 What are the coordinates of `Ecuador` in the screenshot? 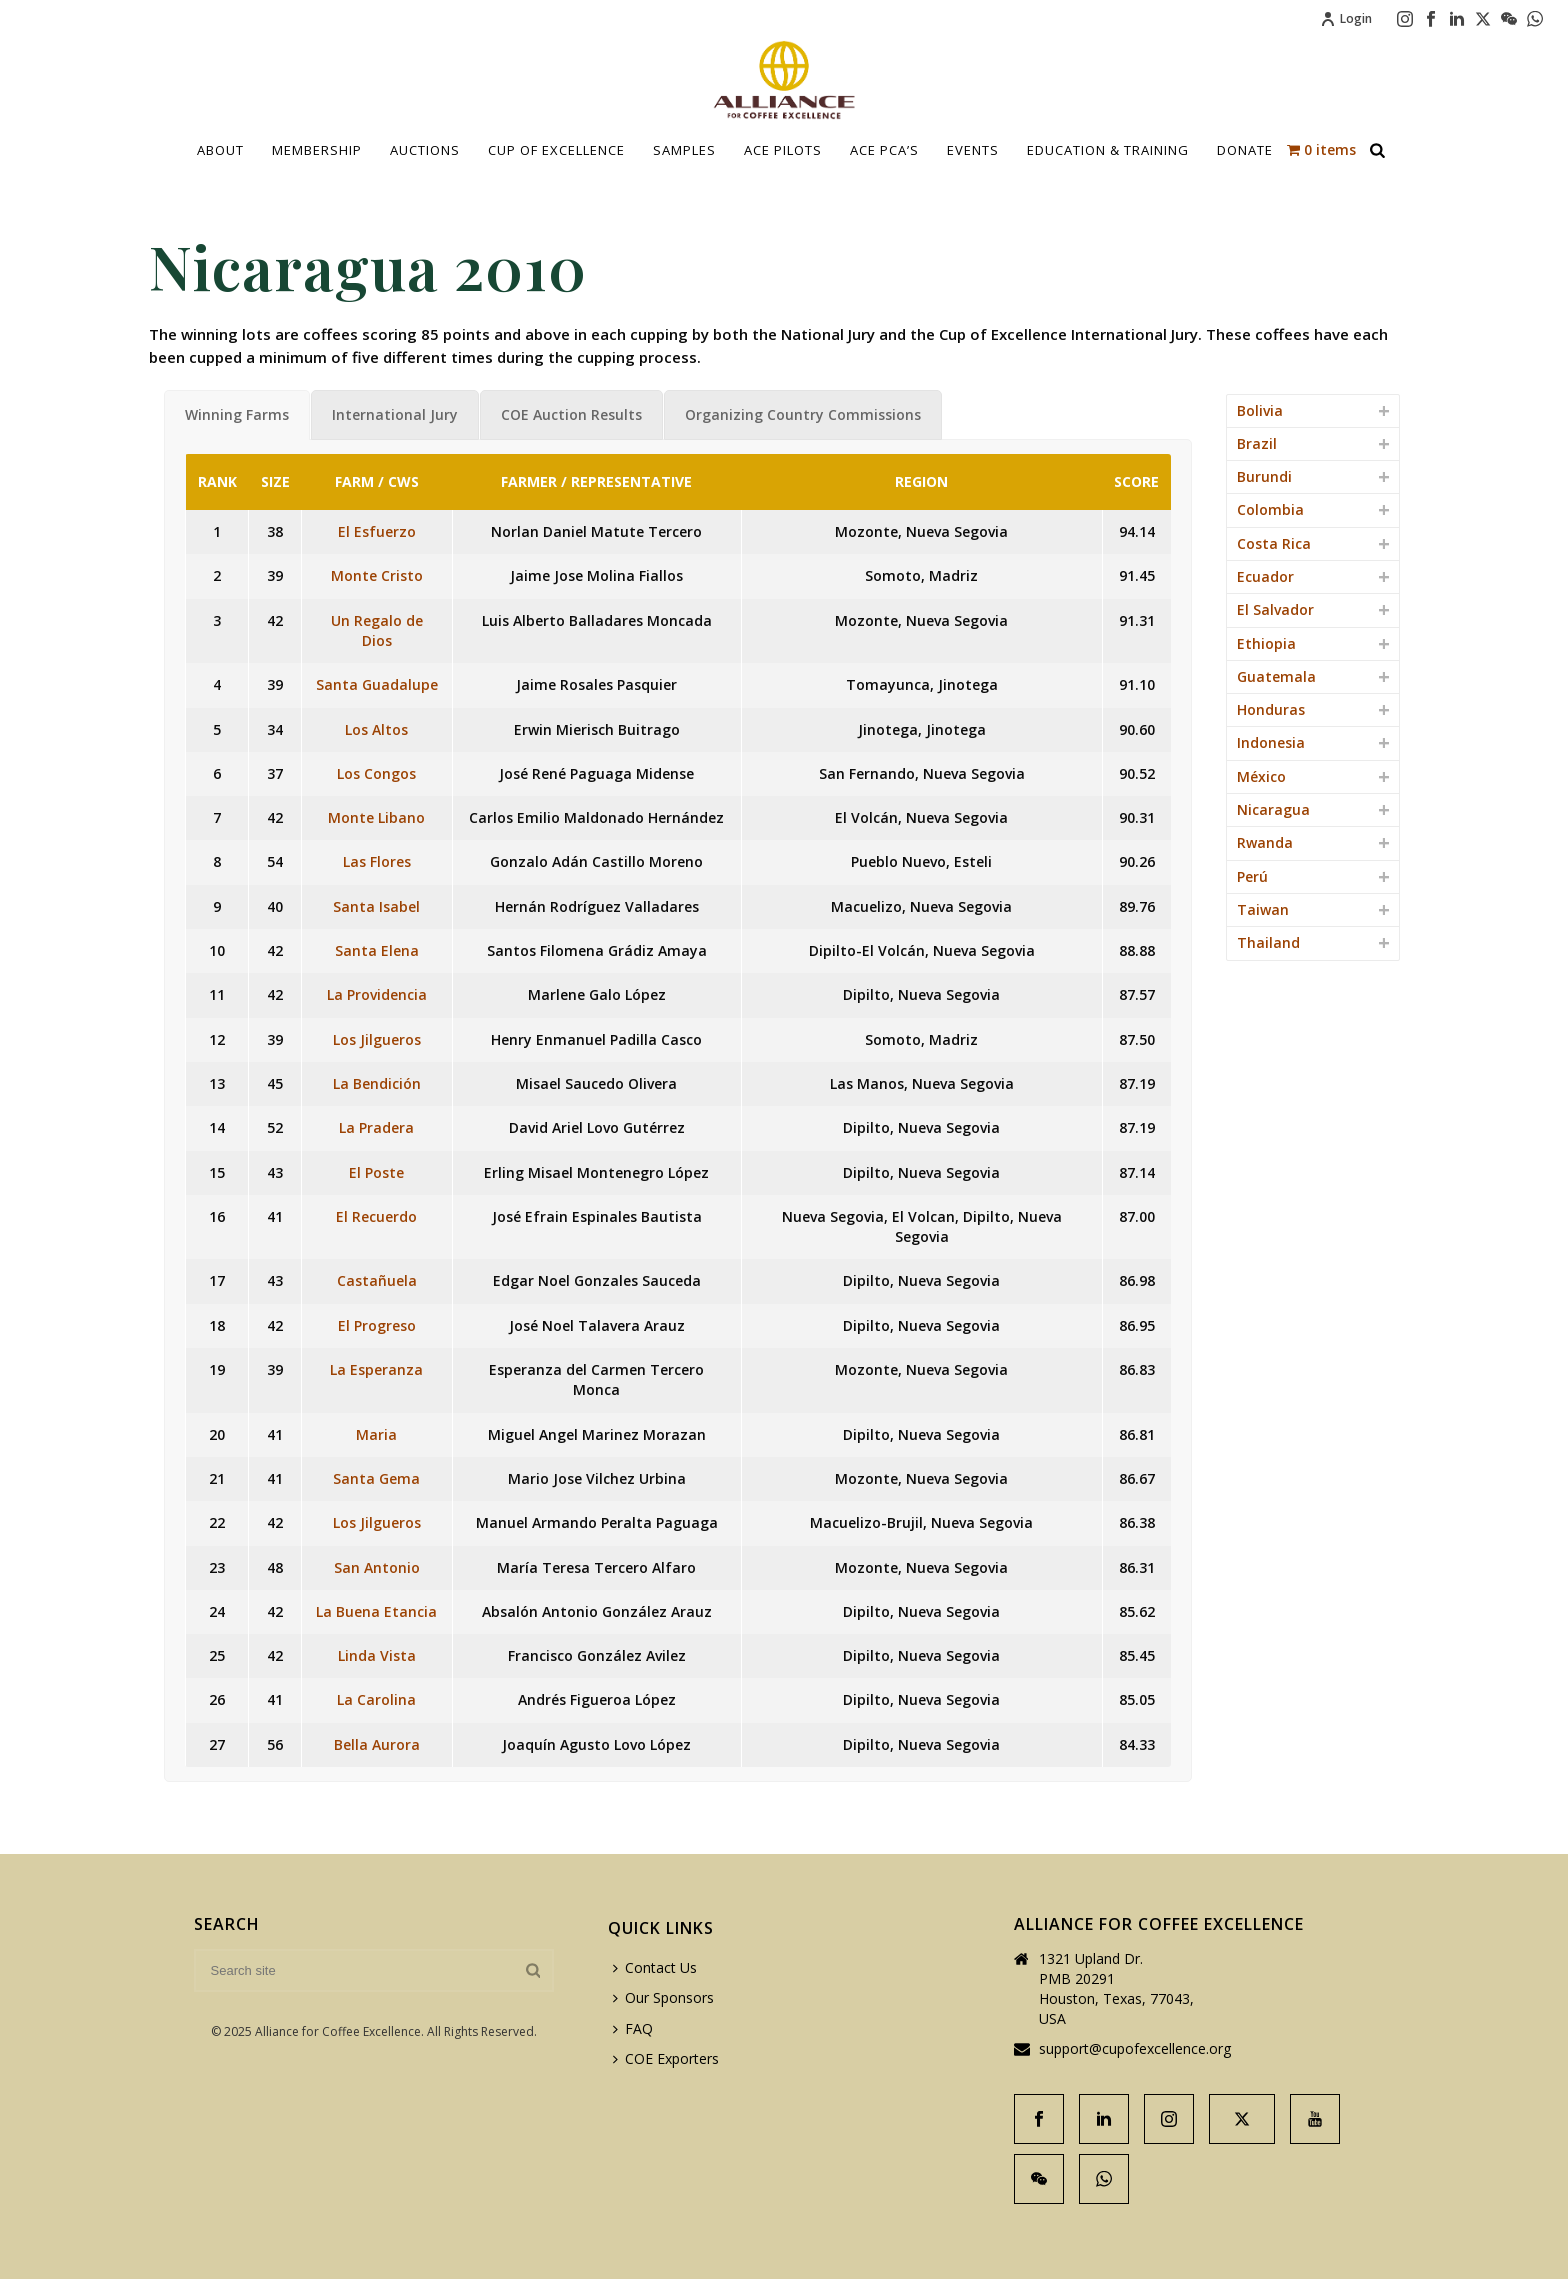 It's located at (1265, 576).